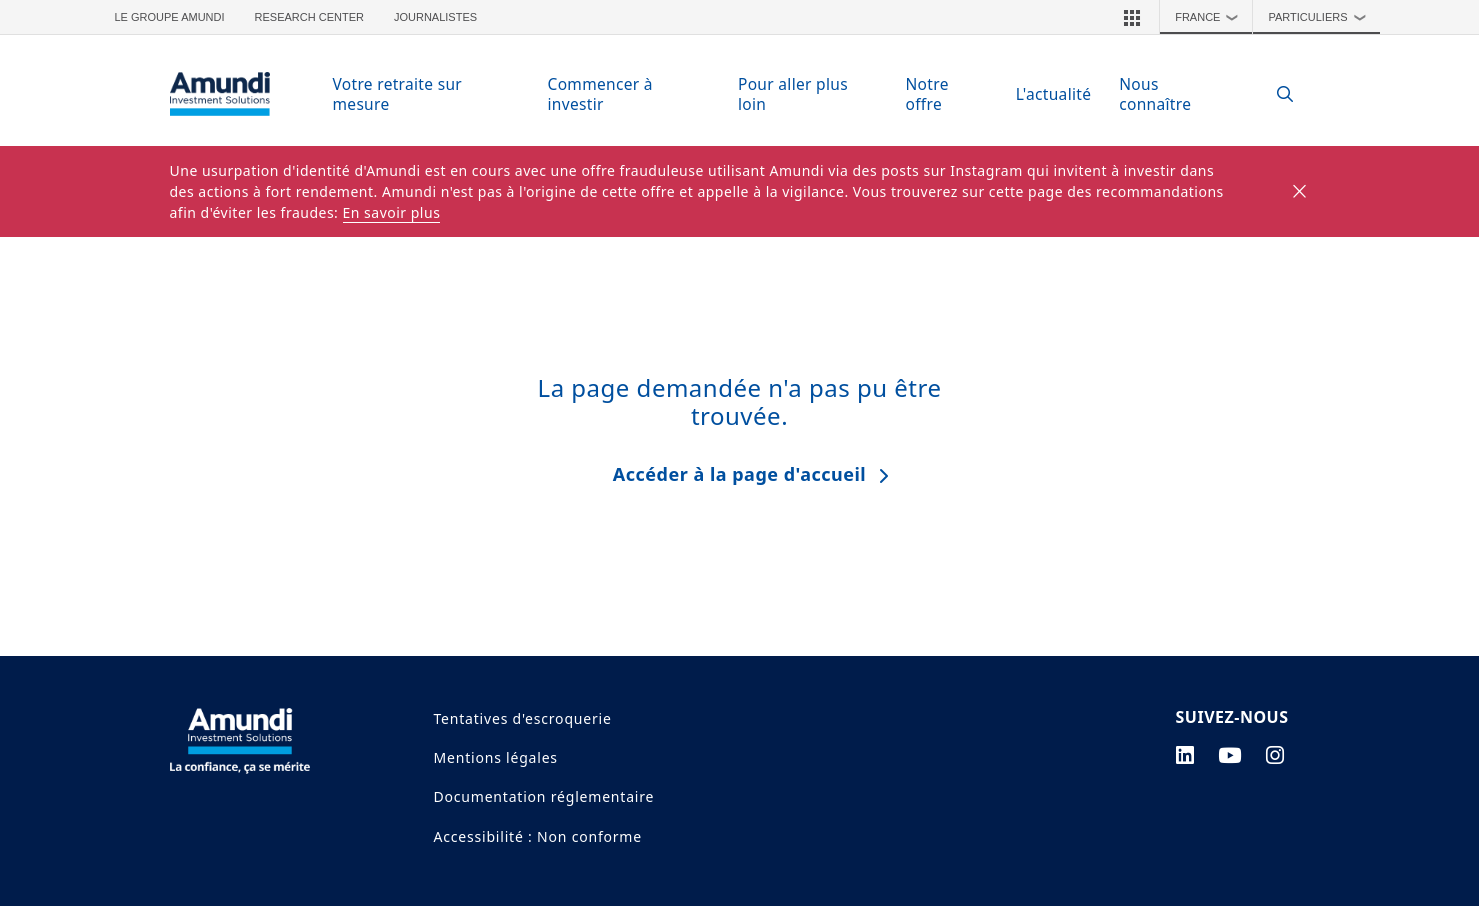  I want to click on Mentions légales, so click(496, 757).